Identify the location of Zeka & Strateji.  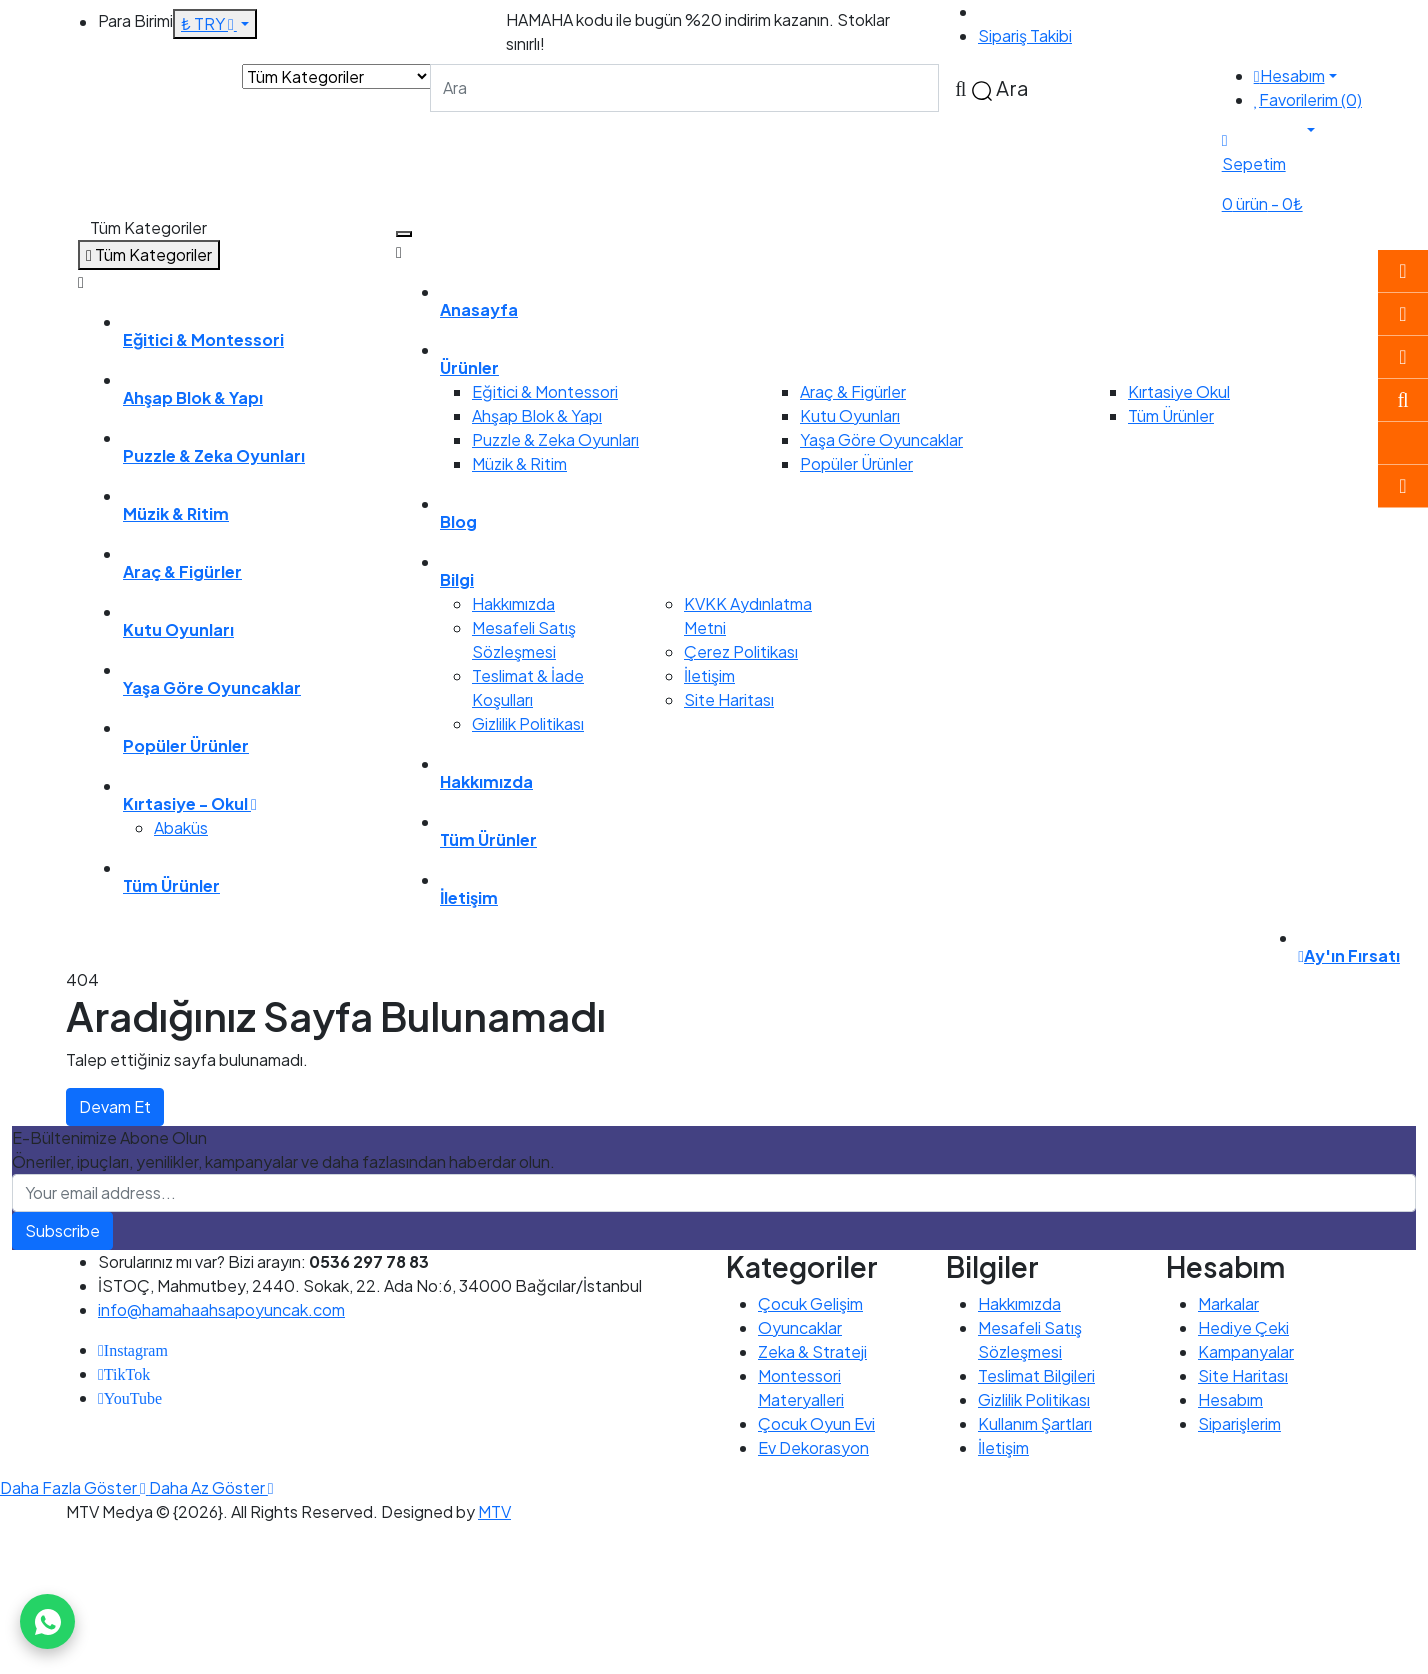
(812, 1351).